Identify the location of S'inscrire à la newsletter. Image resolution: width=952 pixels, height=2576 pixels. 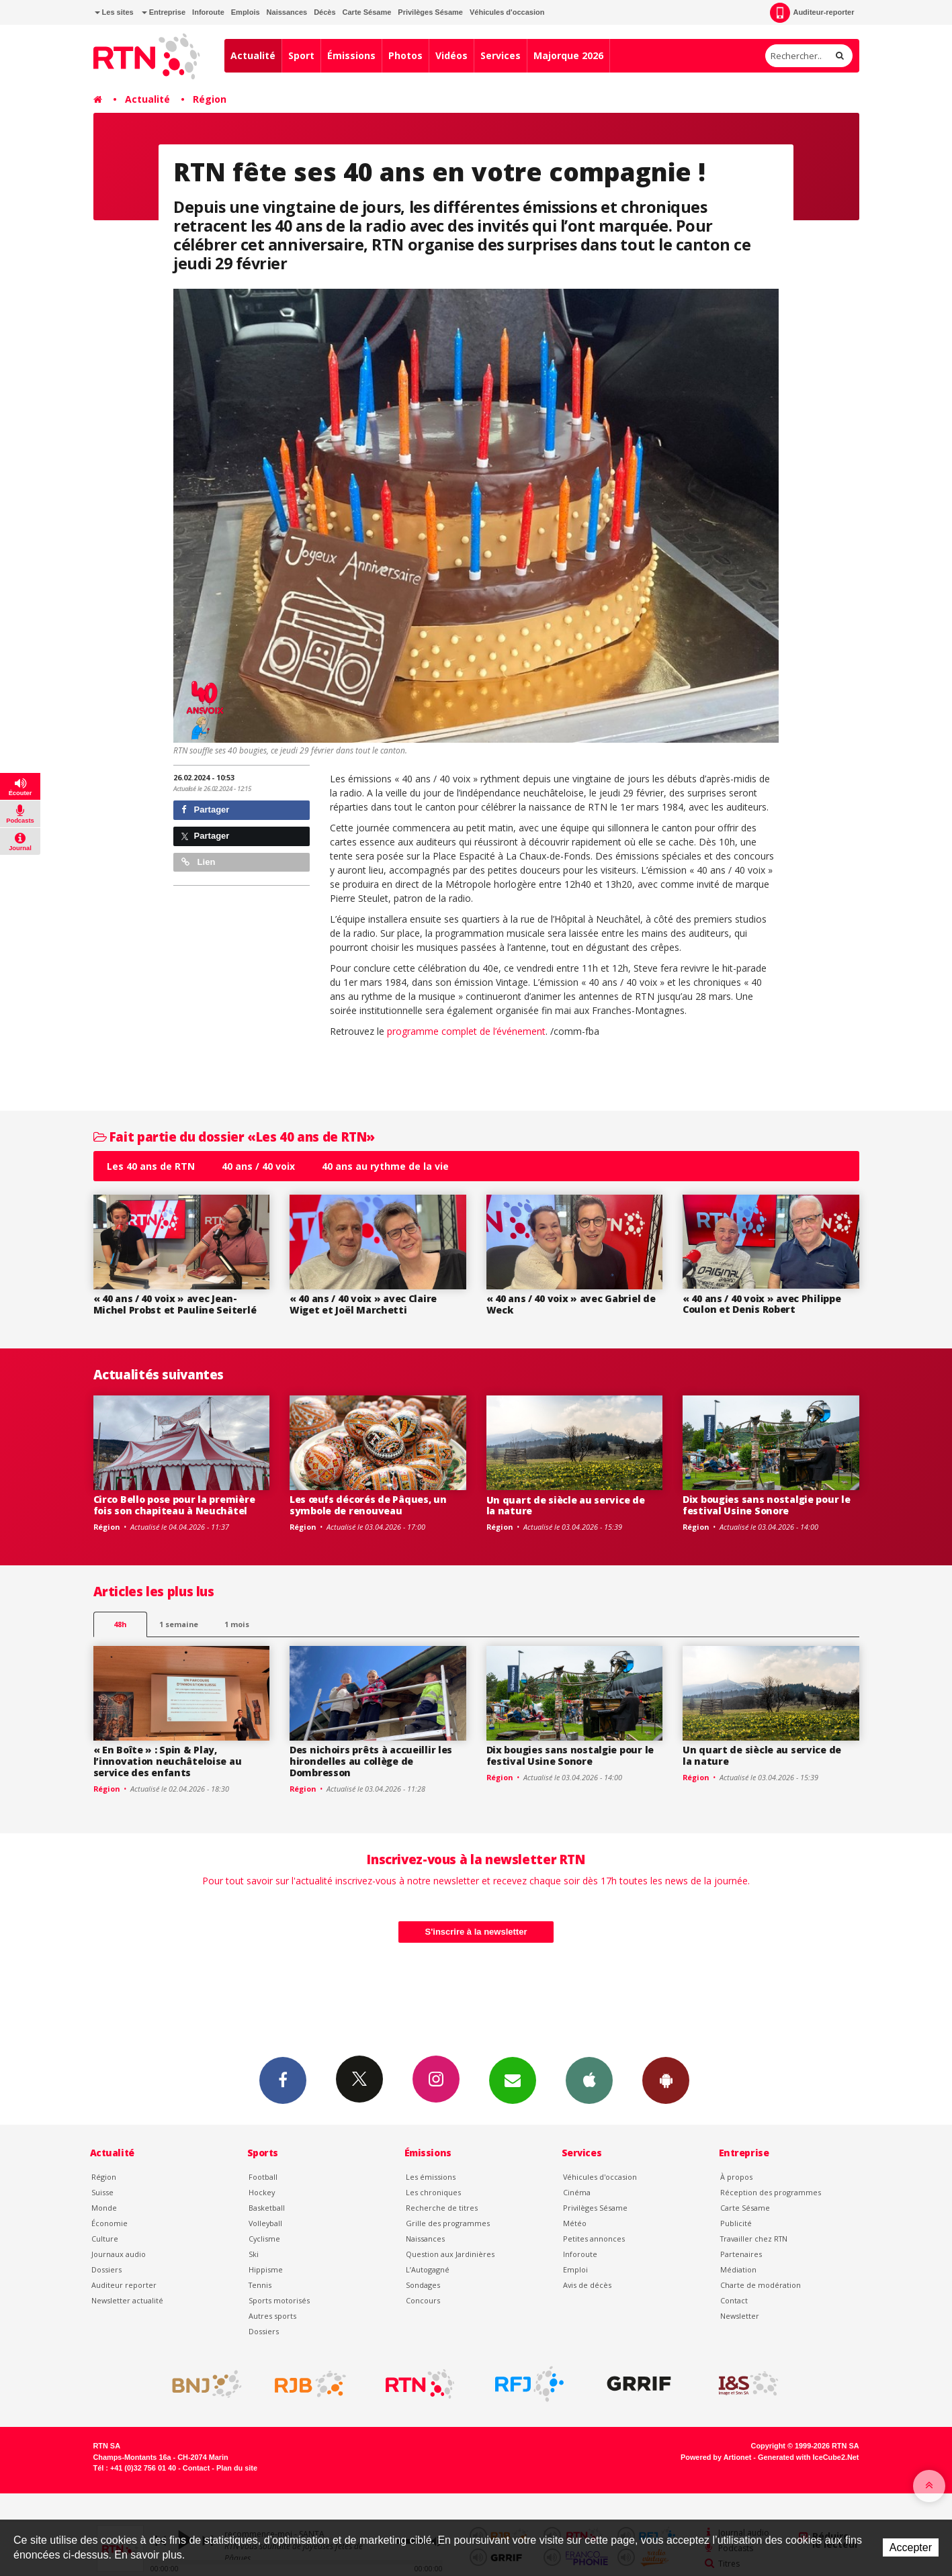
(476, 1932).